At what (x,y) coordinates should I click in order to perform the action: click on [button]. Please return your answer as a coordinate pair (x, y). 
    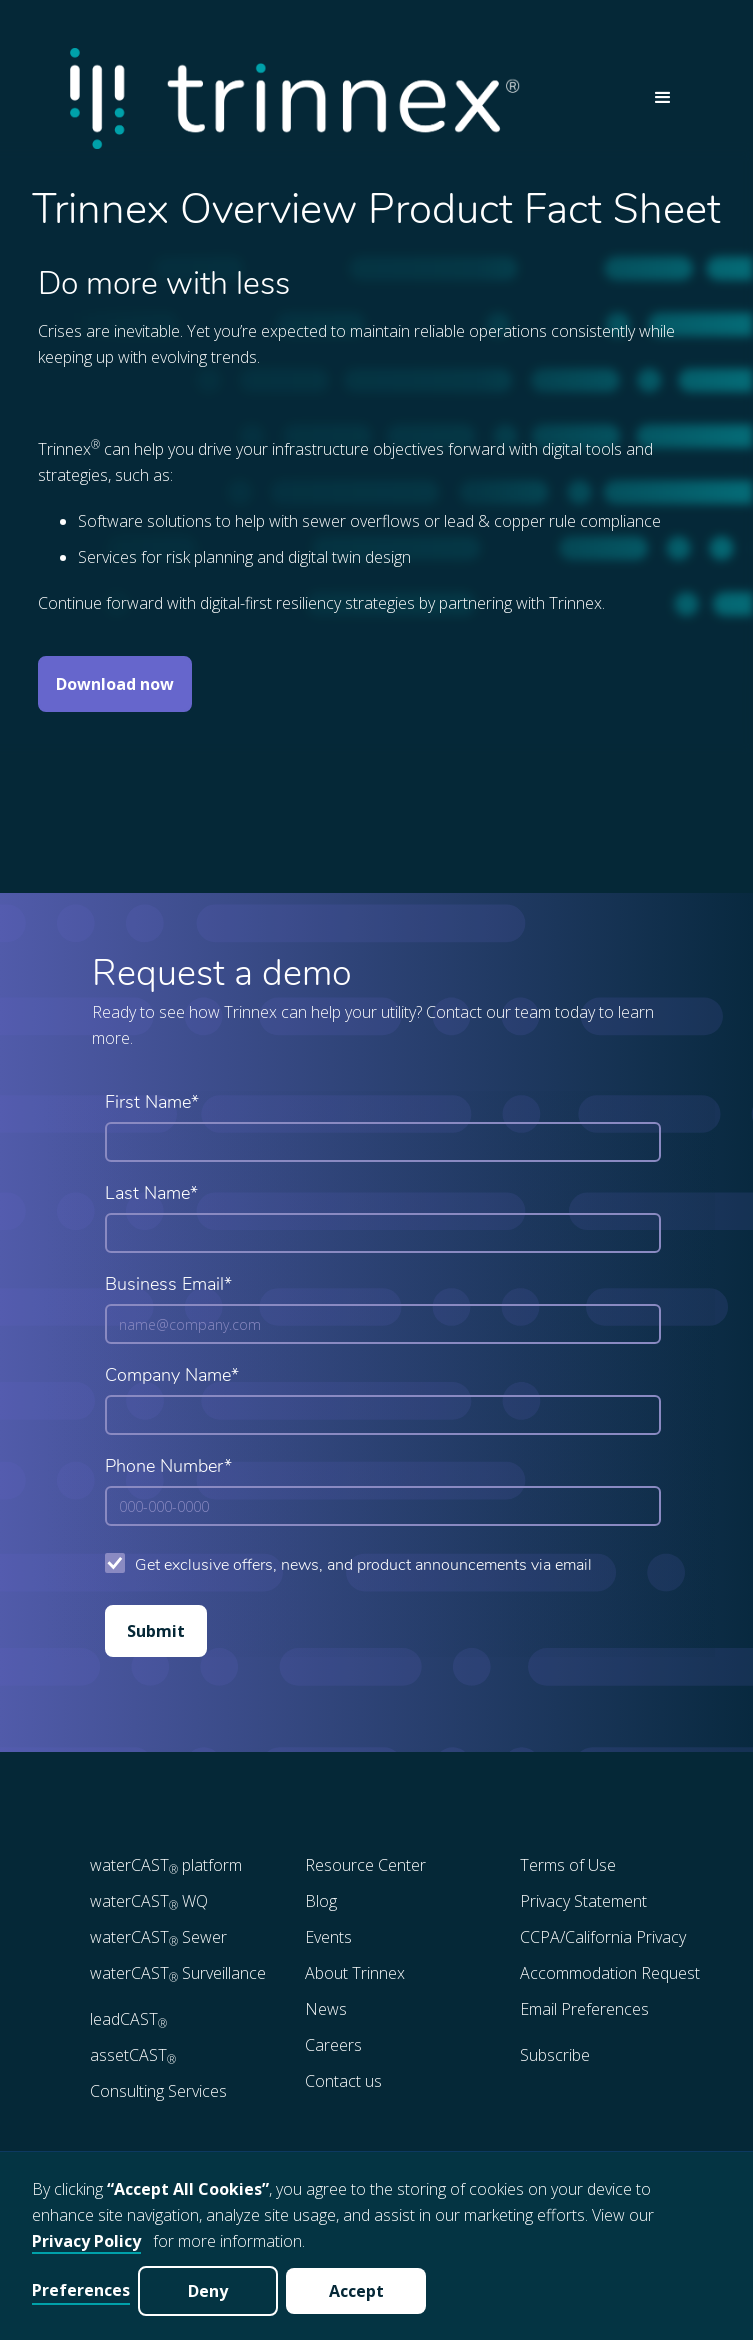
    Looking at the image, I should click on (663, 98).